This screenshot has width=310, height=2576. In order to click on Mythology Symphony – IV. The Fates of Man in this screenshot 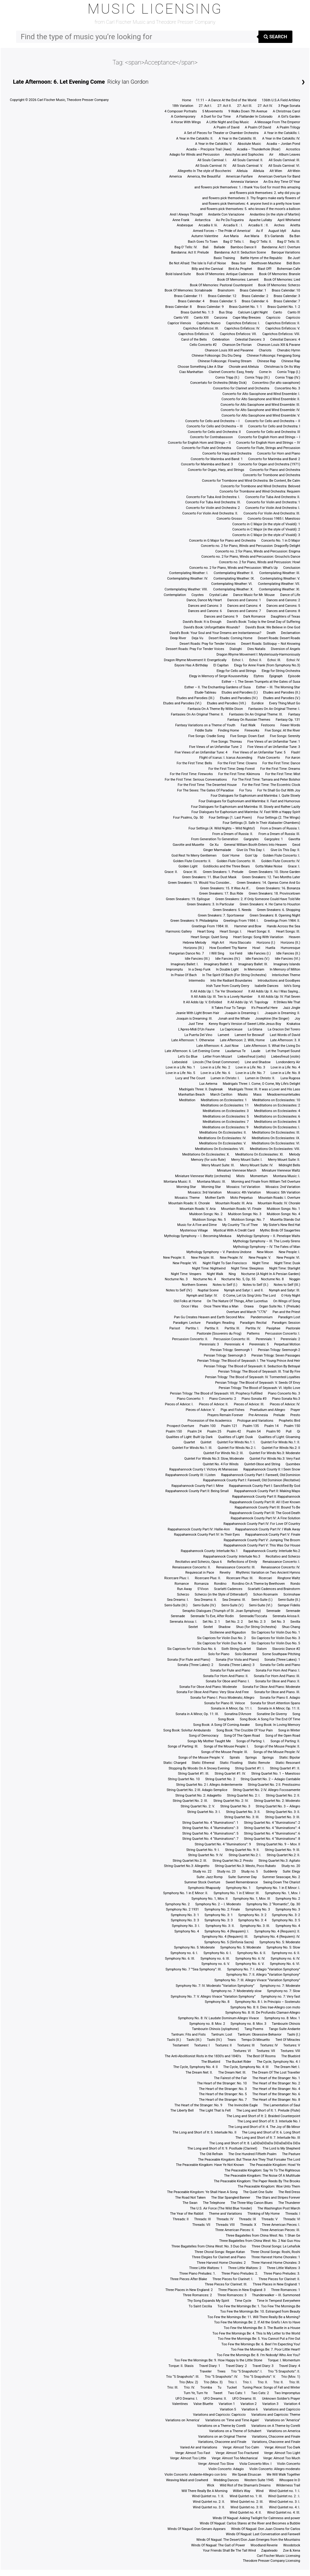, I will do `click(266, 1247)`.